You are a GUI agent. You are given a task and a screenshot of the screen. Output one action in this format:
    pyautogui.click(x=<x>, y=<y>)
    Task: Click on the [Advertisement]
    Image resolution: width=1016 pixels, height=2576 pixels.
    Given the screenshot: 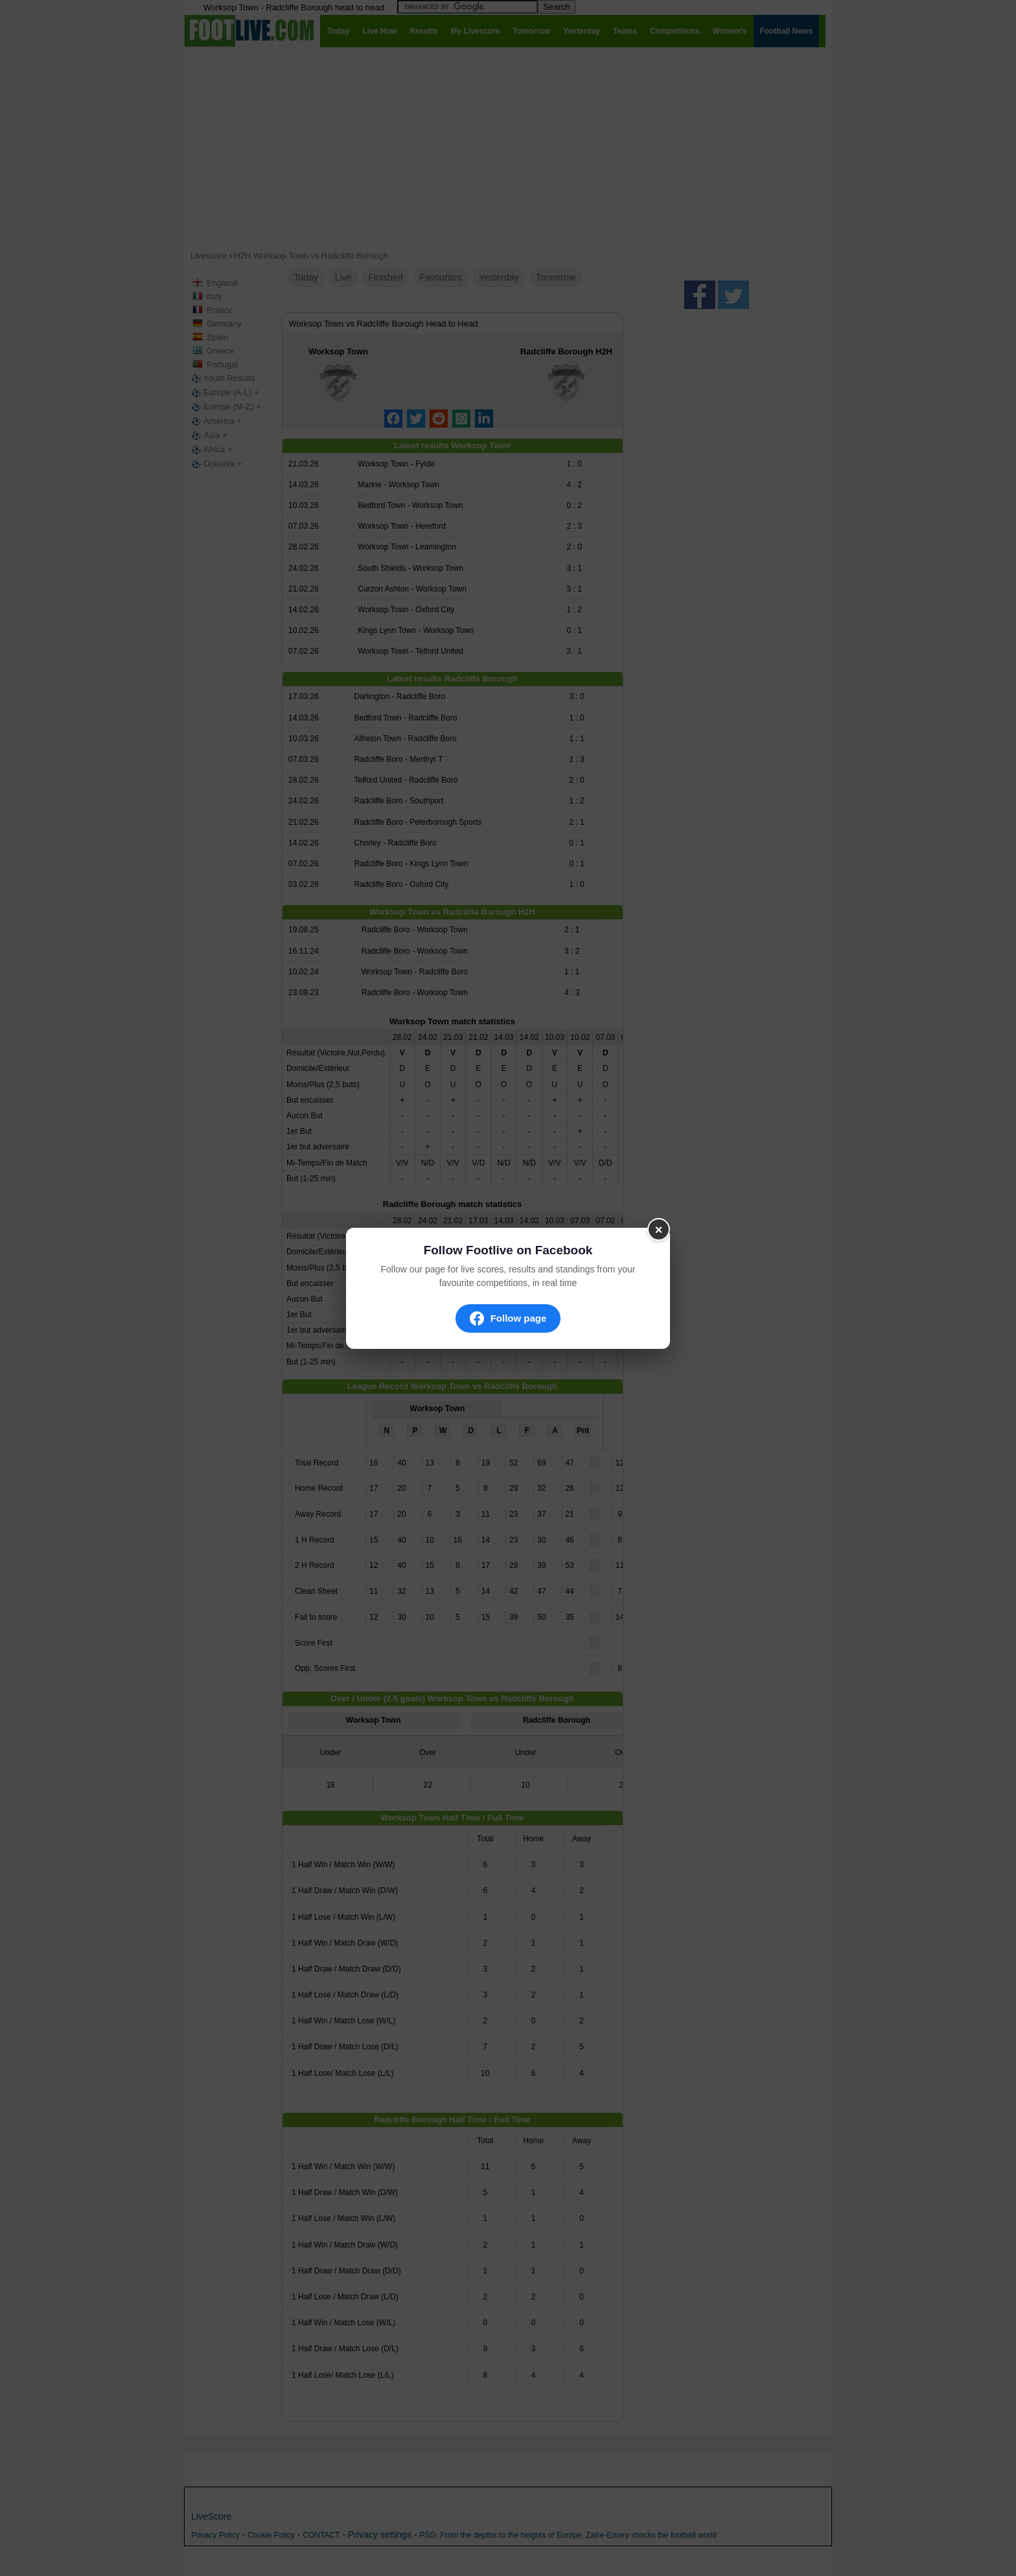 What is the action you would take?
    pyautogui.click(x=508, y=147)
    